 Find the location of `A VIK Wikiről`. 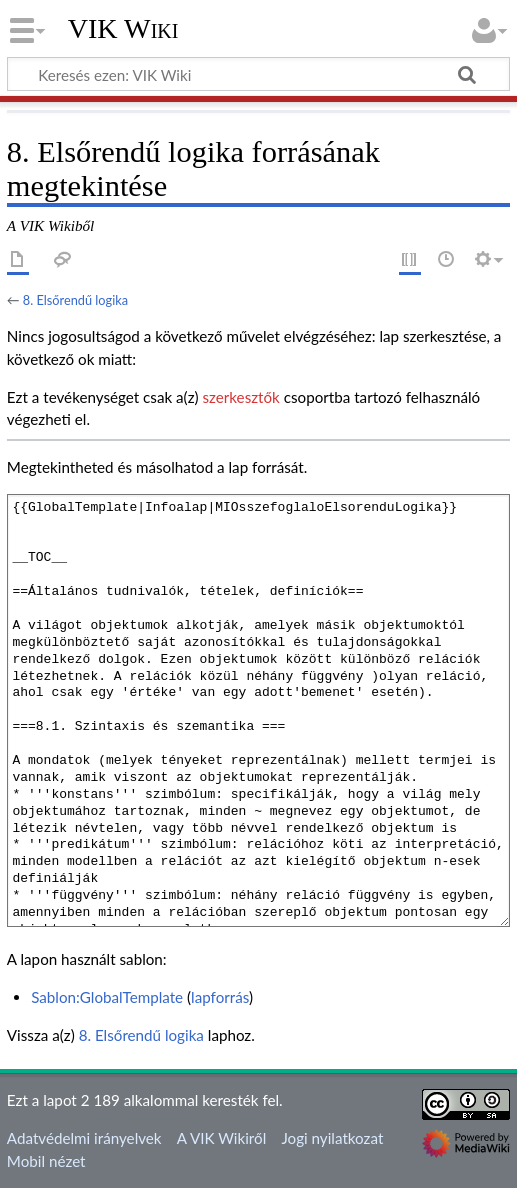

A VIK Wikiről is located at coordinates (221, 1138).